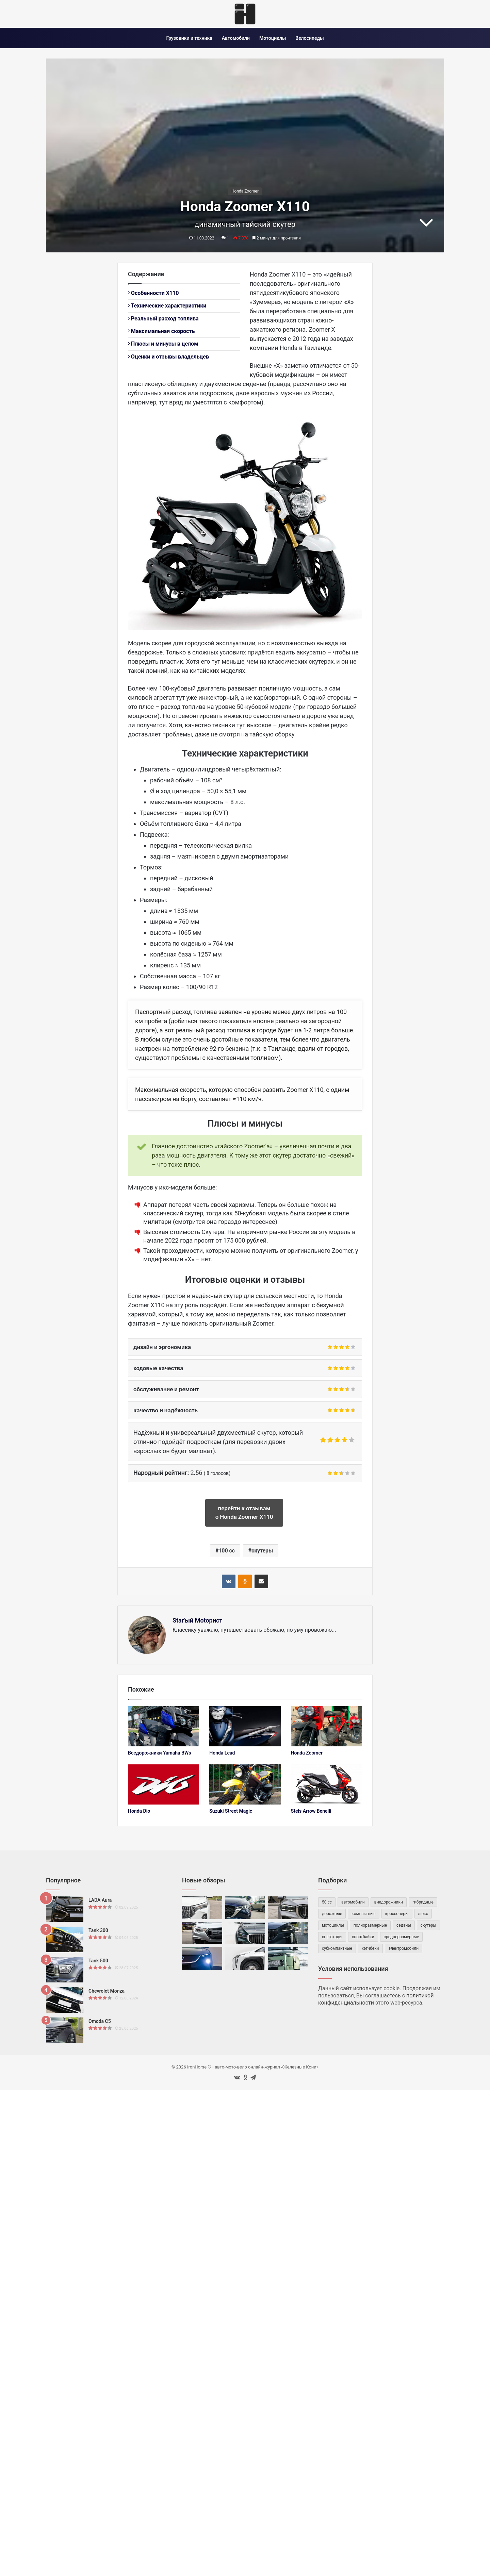 This screenshot has height=2576, width=490. I want to click on [Tank 300], so click(64, 1939).